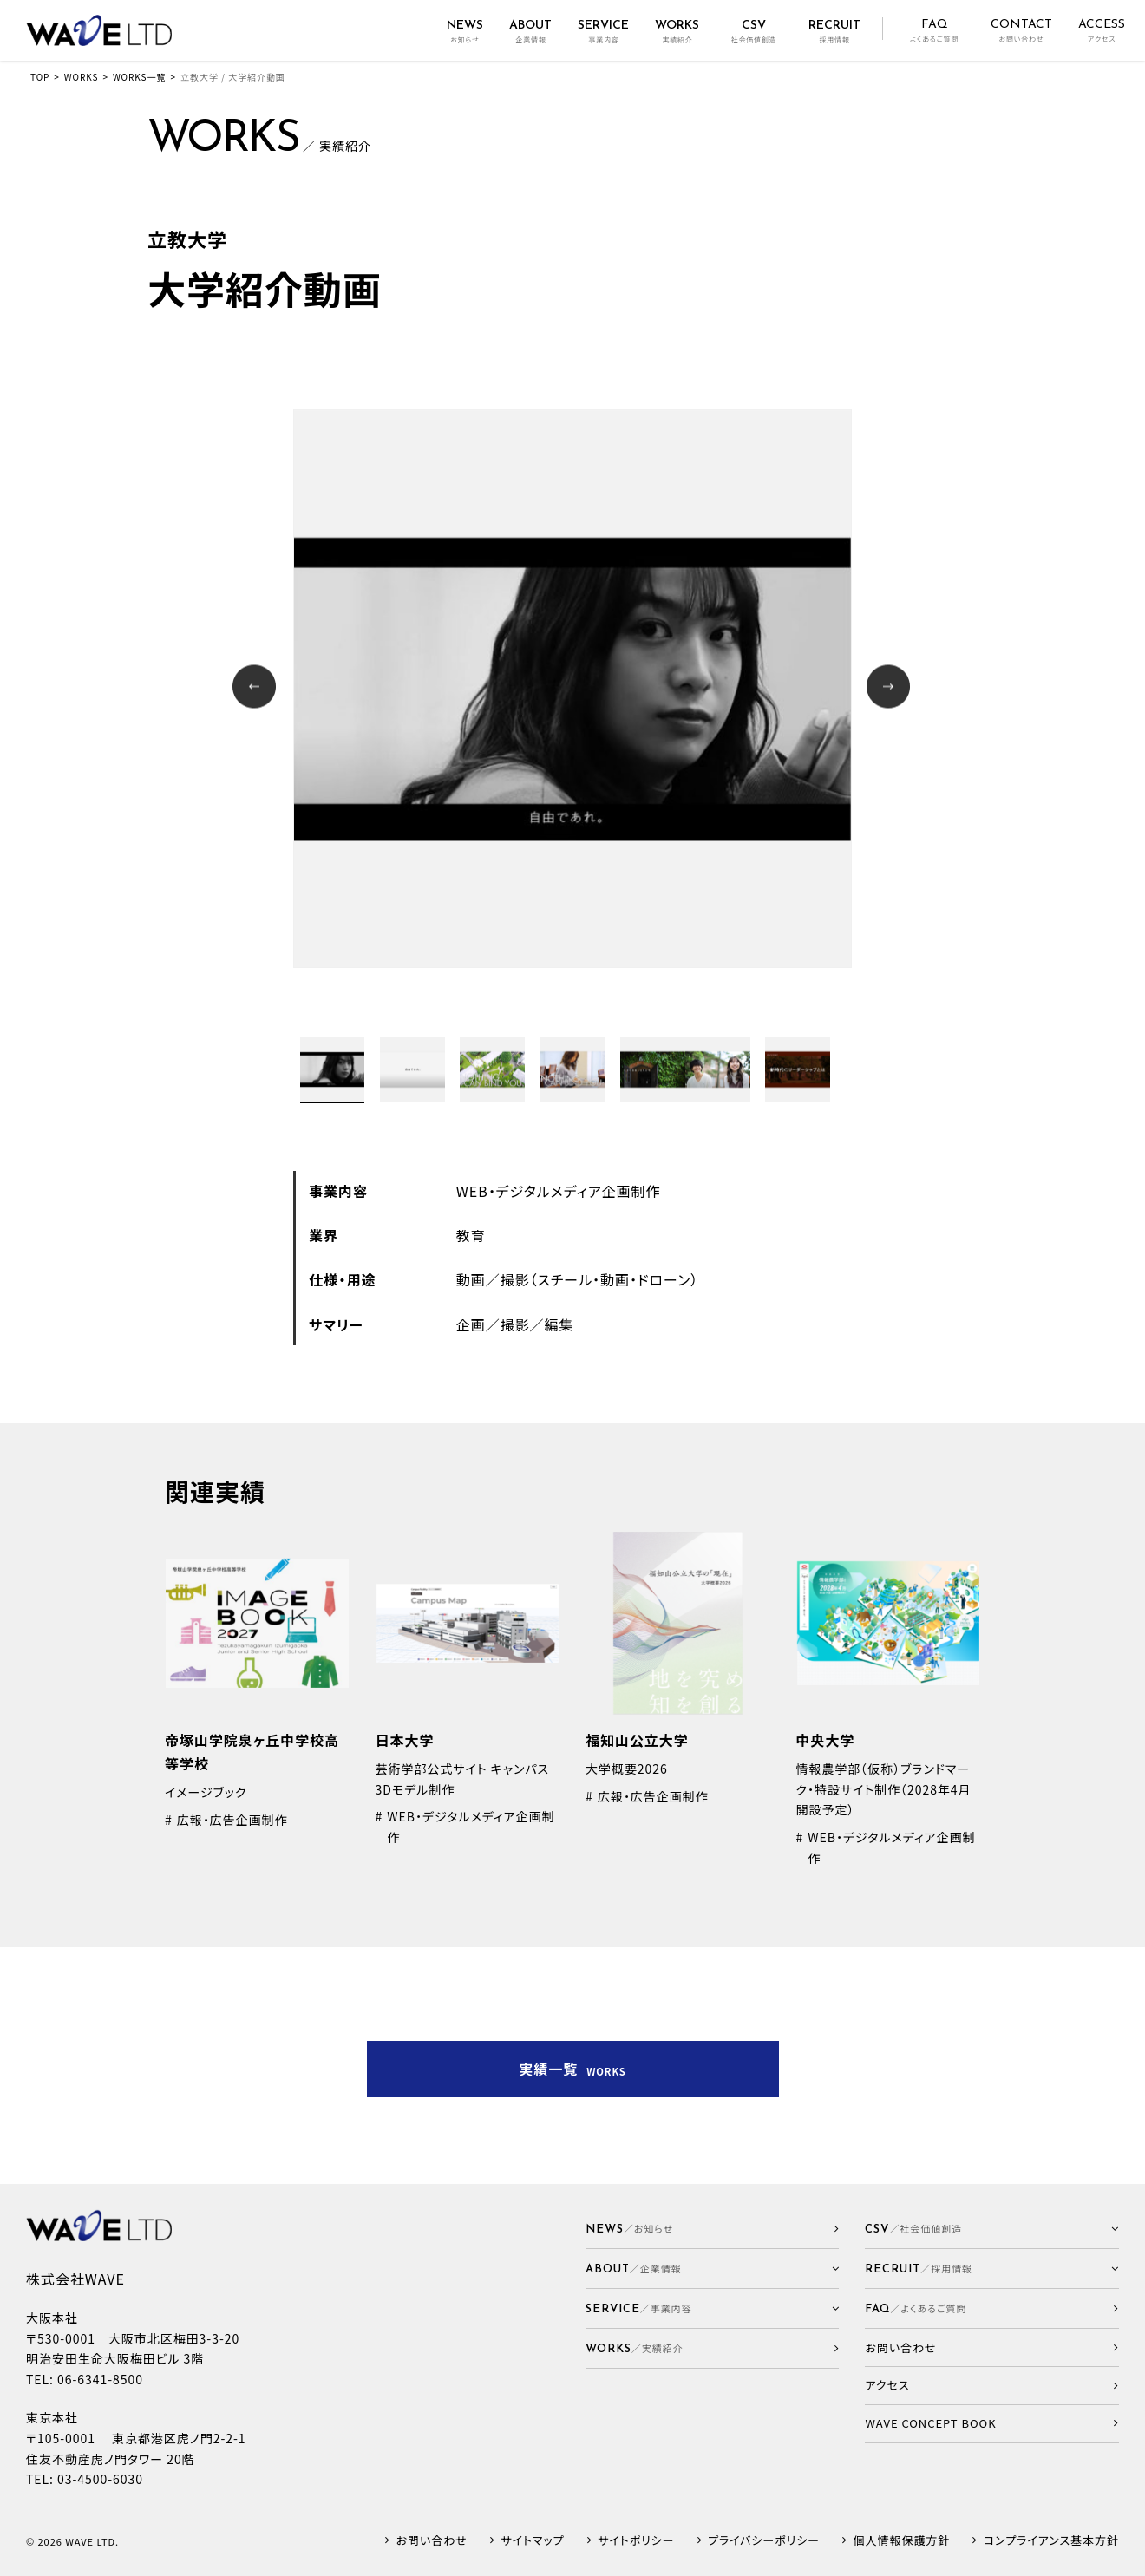 The image size is (1145, 2576). I want to click on プライバシーポリシー, so click(764, 2541).